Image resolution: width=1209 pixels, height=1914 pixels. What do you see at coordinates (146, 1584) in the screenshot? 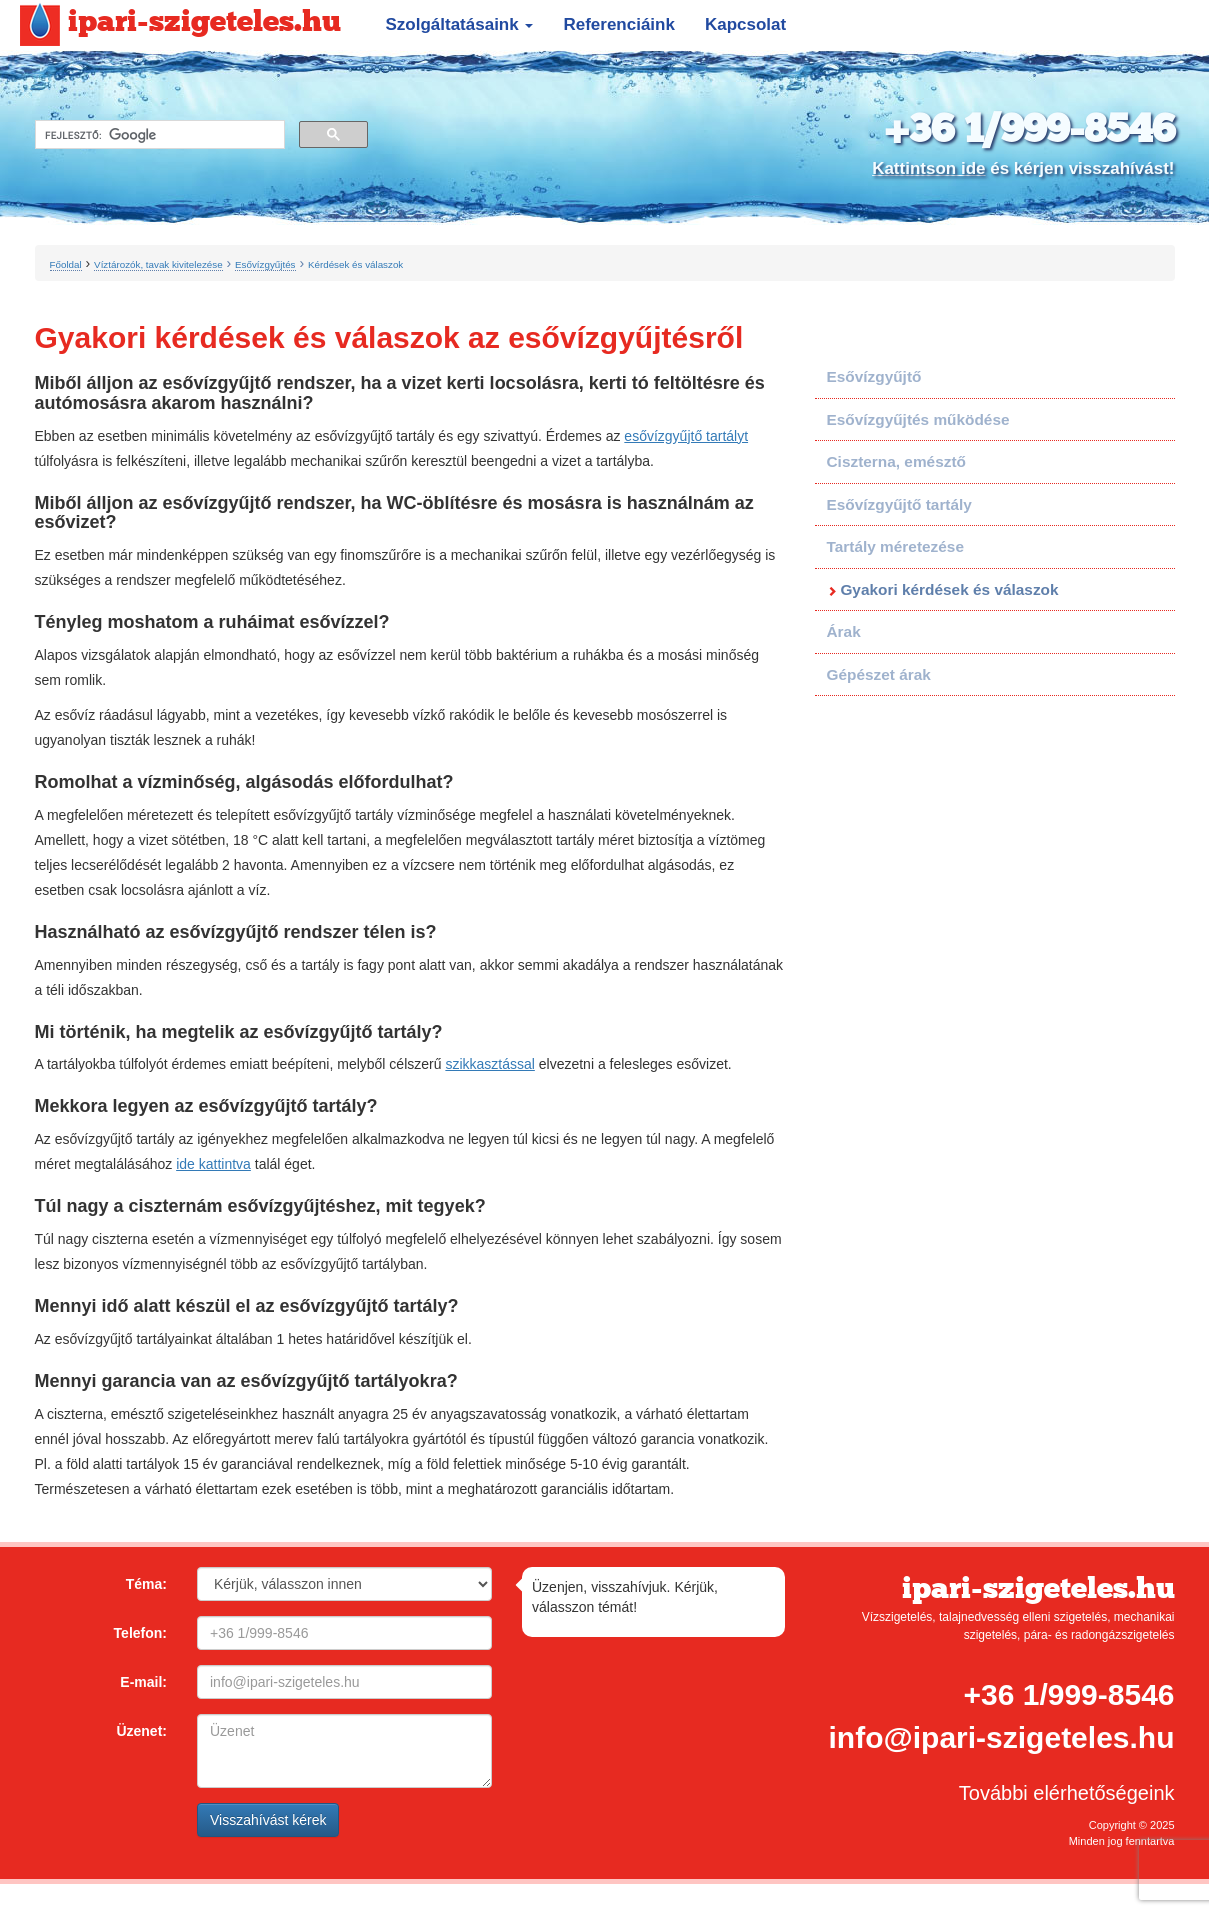
I see `Téma:` at bounding box center [146, 1584].